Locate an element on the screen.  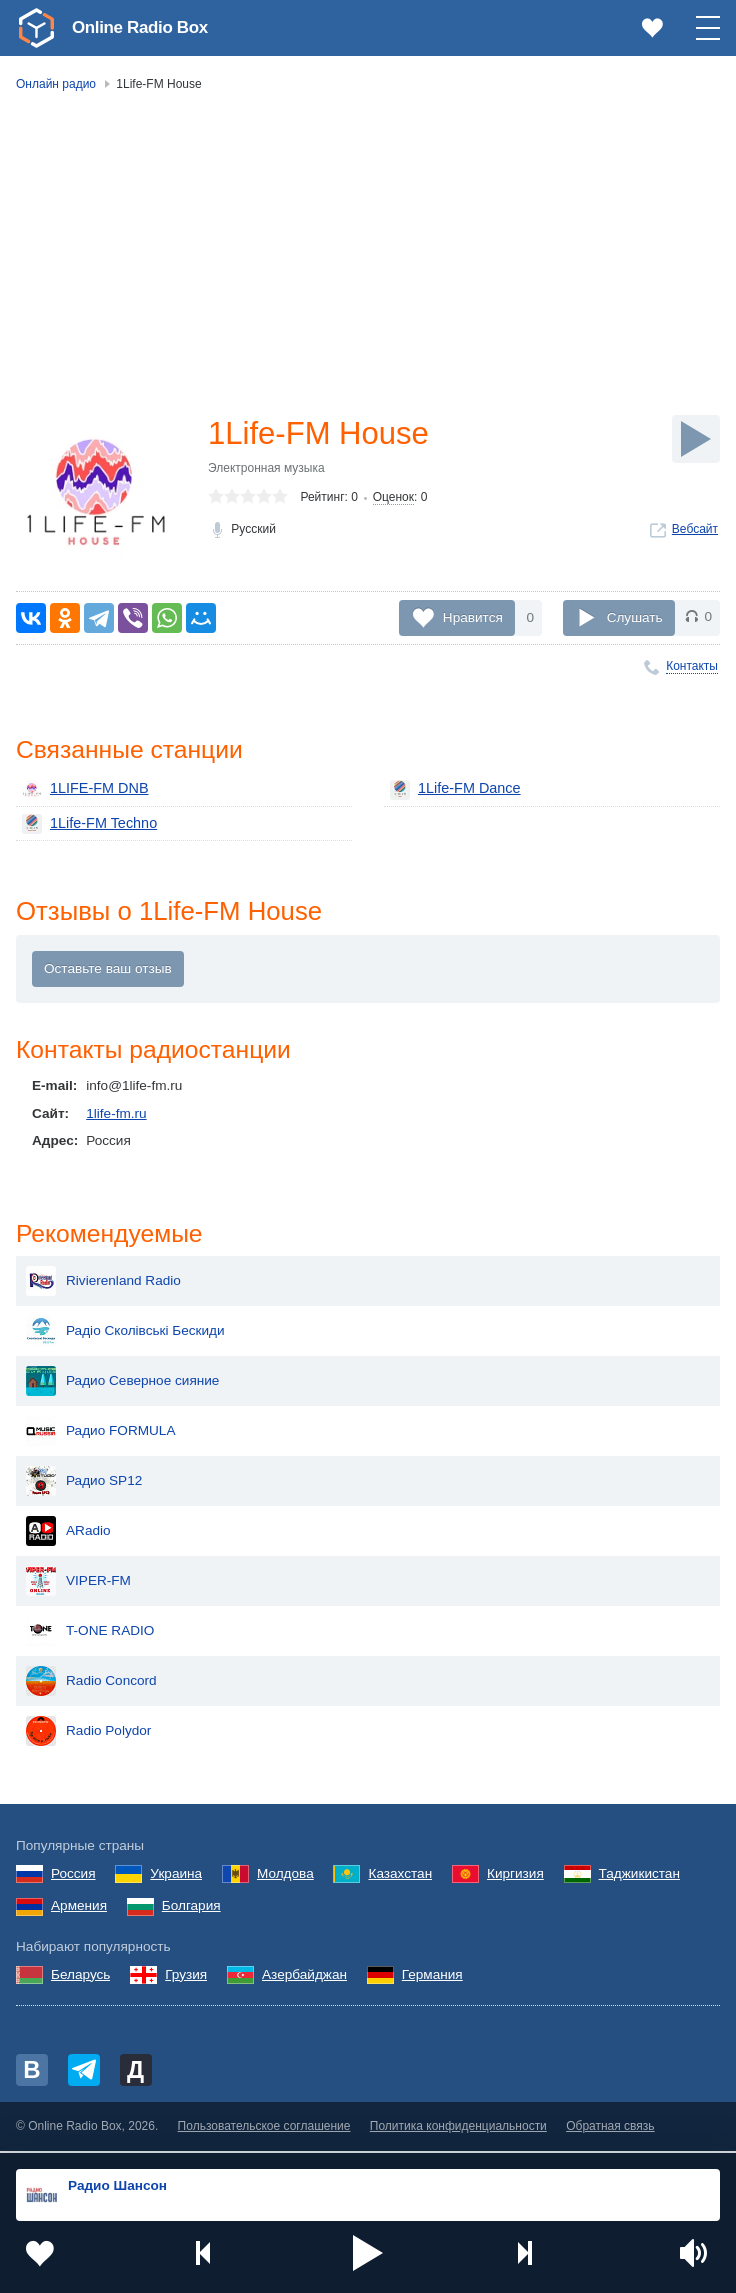
Радио SP12 is located at coordinates (84, 1485).